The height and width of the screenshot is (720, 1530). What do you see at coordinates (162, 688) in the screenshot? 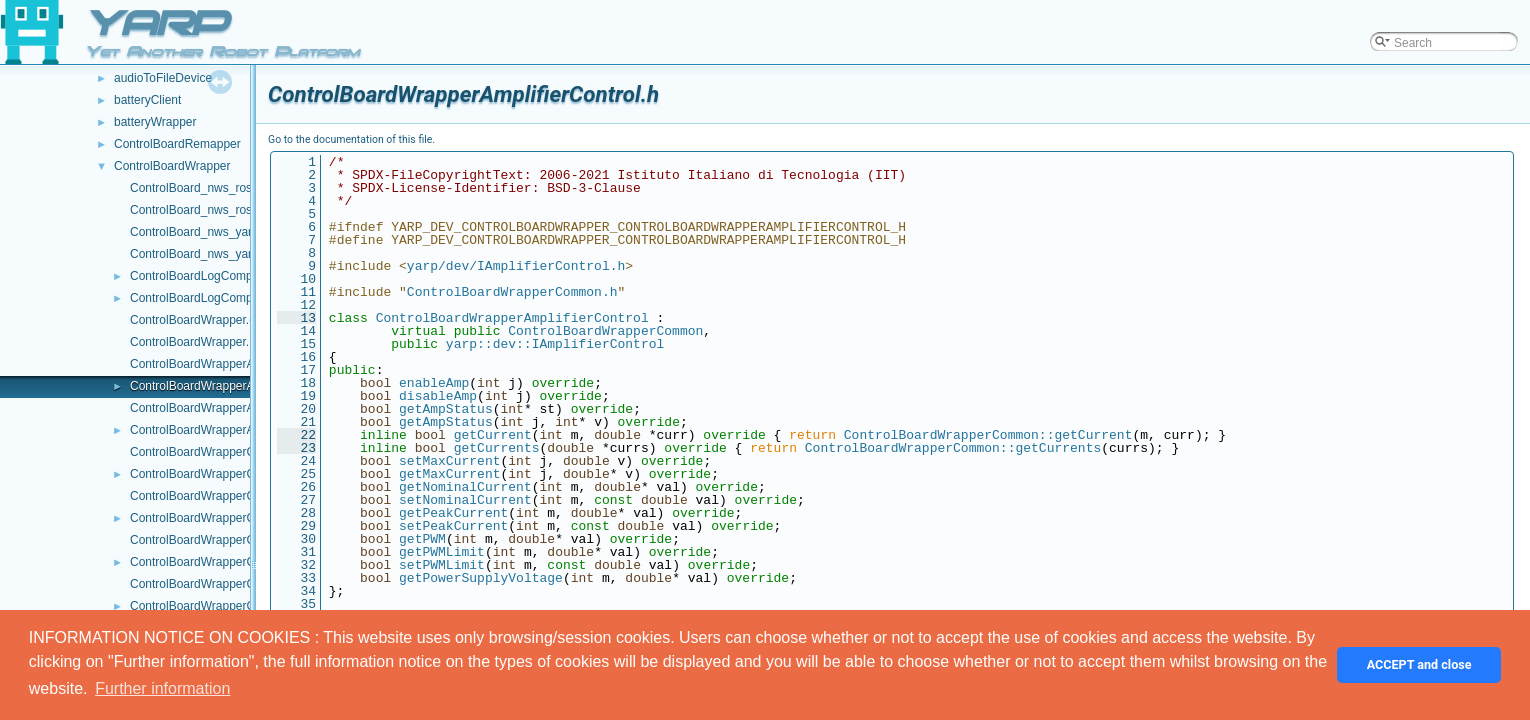
I see `Further information [button]` at bounding box center [162, 688].